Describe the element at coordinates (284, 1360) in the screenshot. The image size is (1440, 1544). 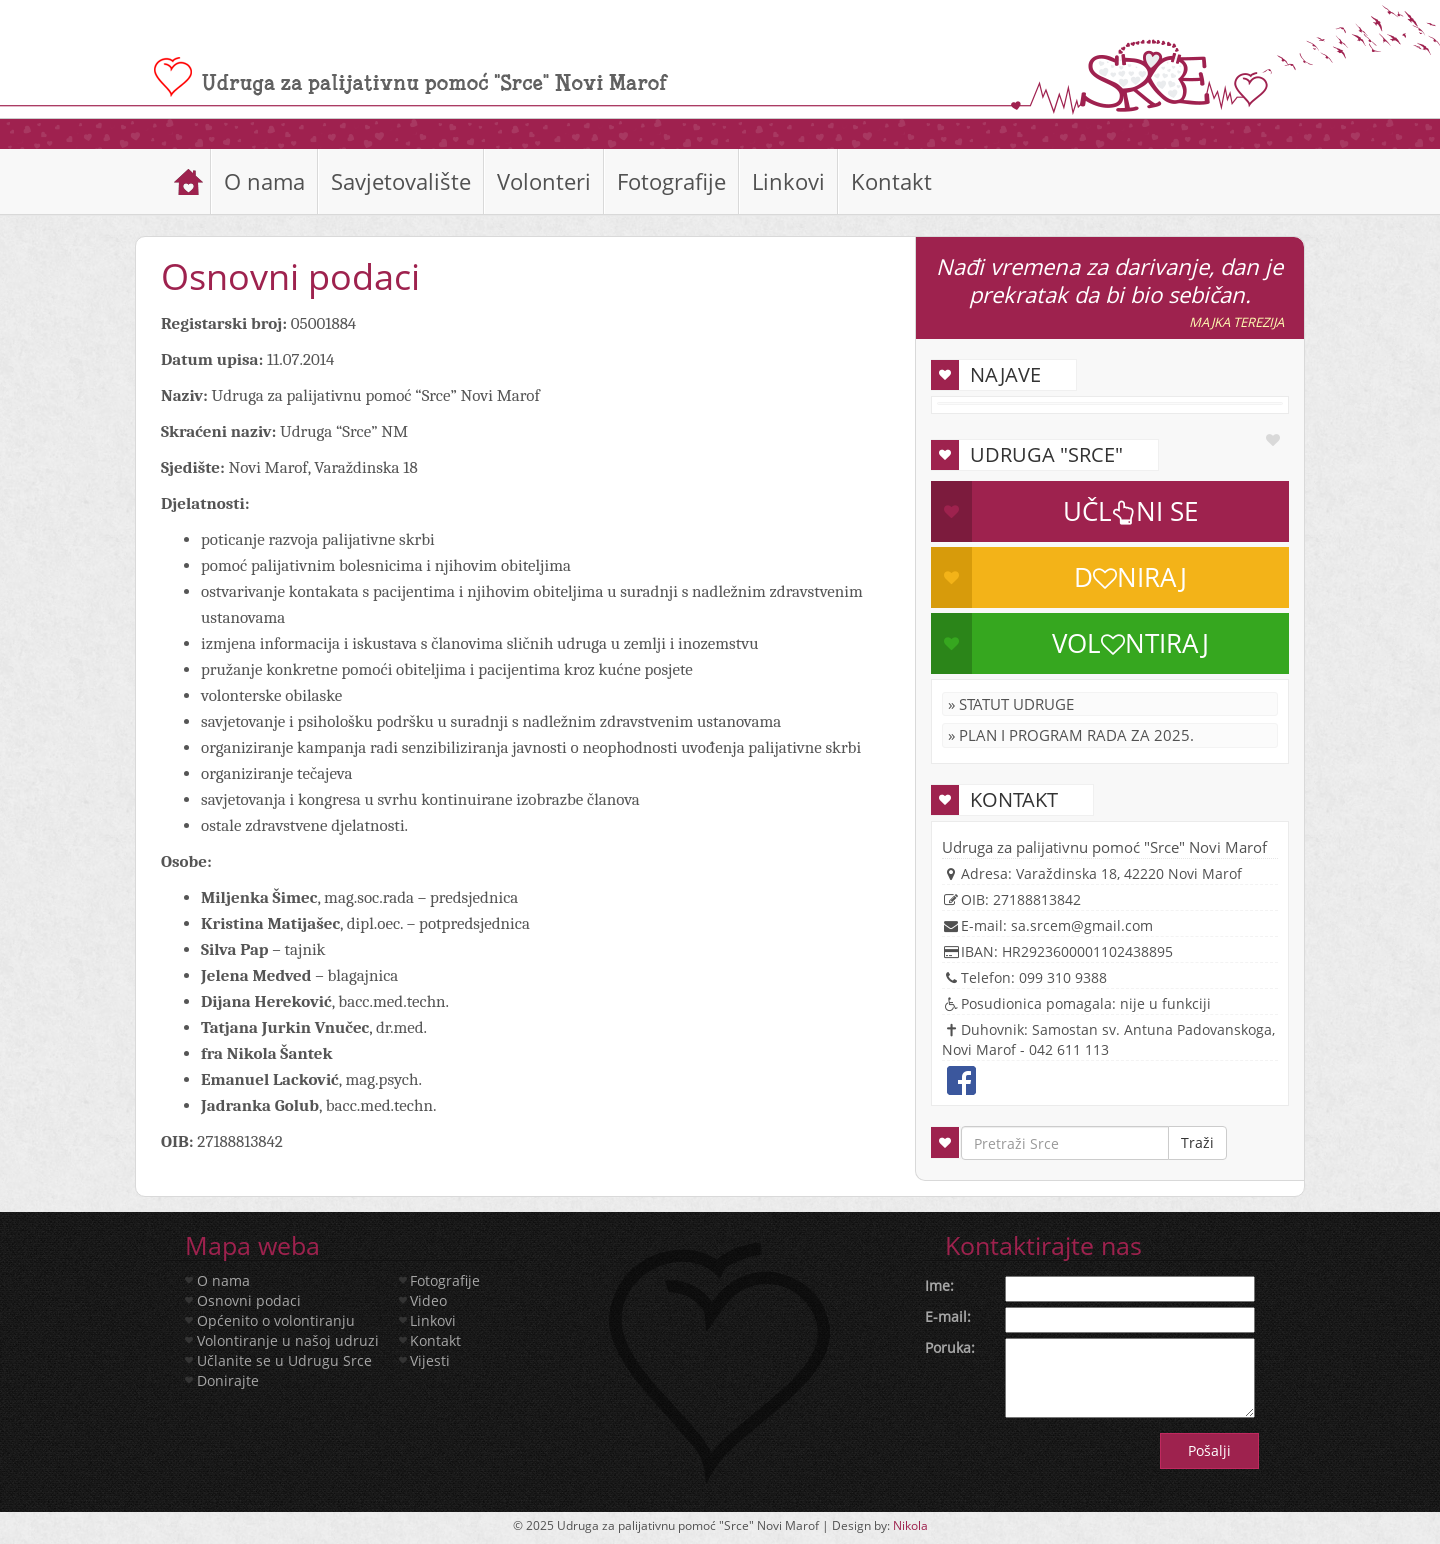
I see `Učlanite se u Udrugu Srce` at that location.